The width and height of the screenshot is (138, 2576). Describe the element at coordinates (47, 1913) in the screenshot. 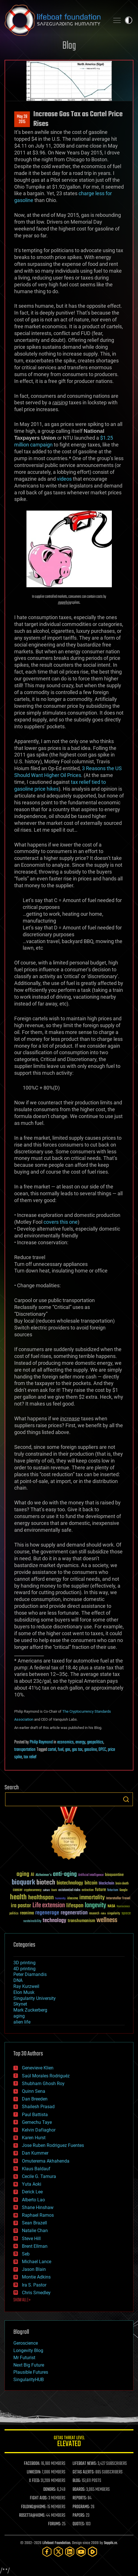

I see `regenerage [regenerage (89 items)]` at that location.